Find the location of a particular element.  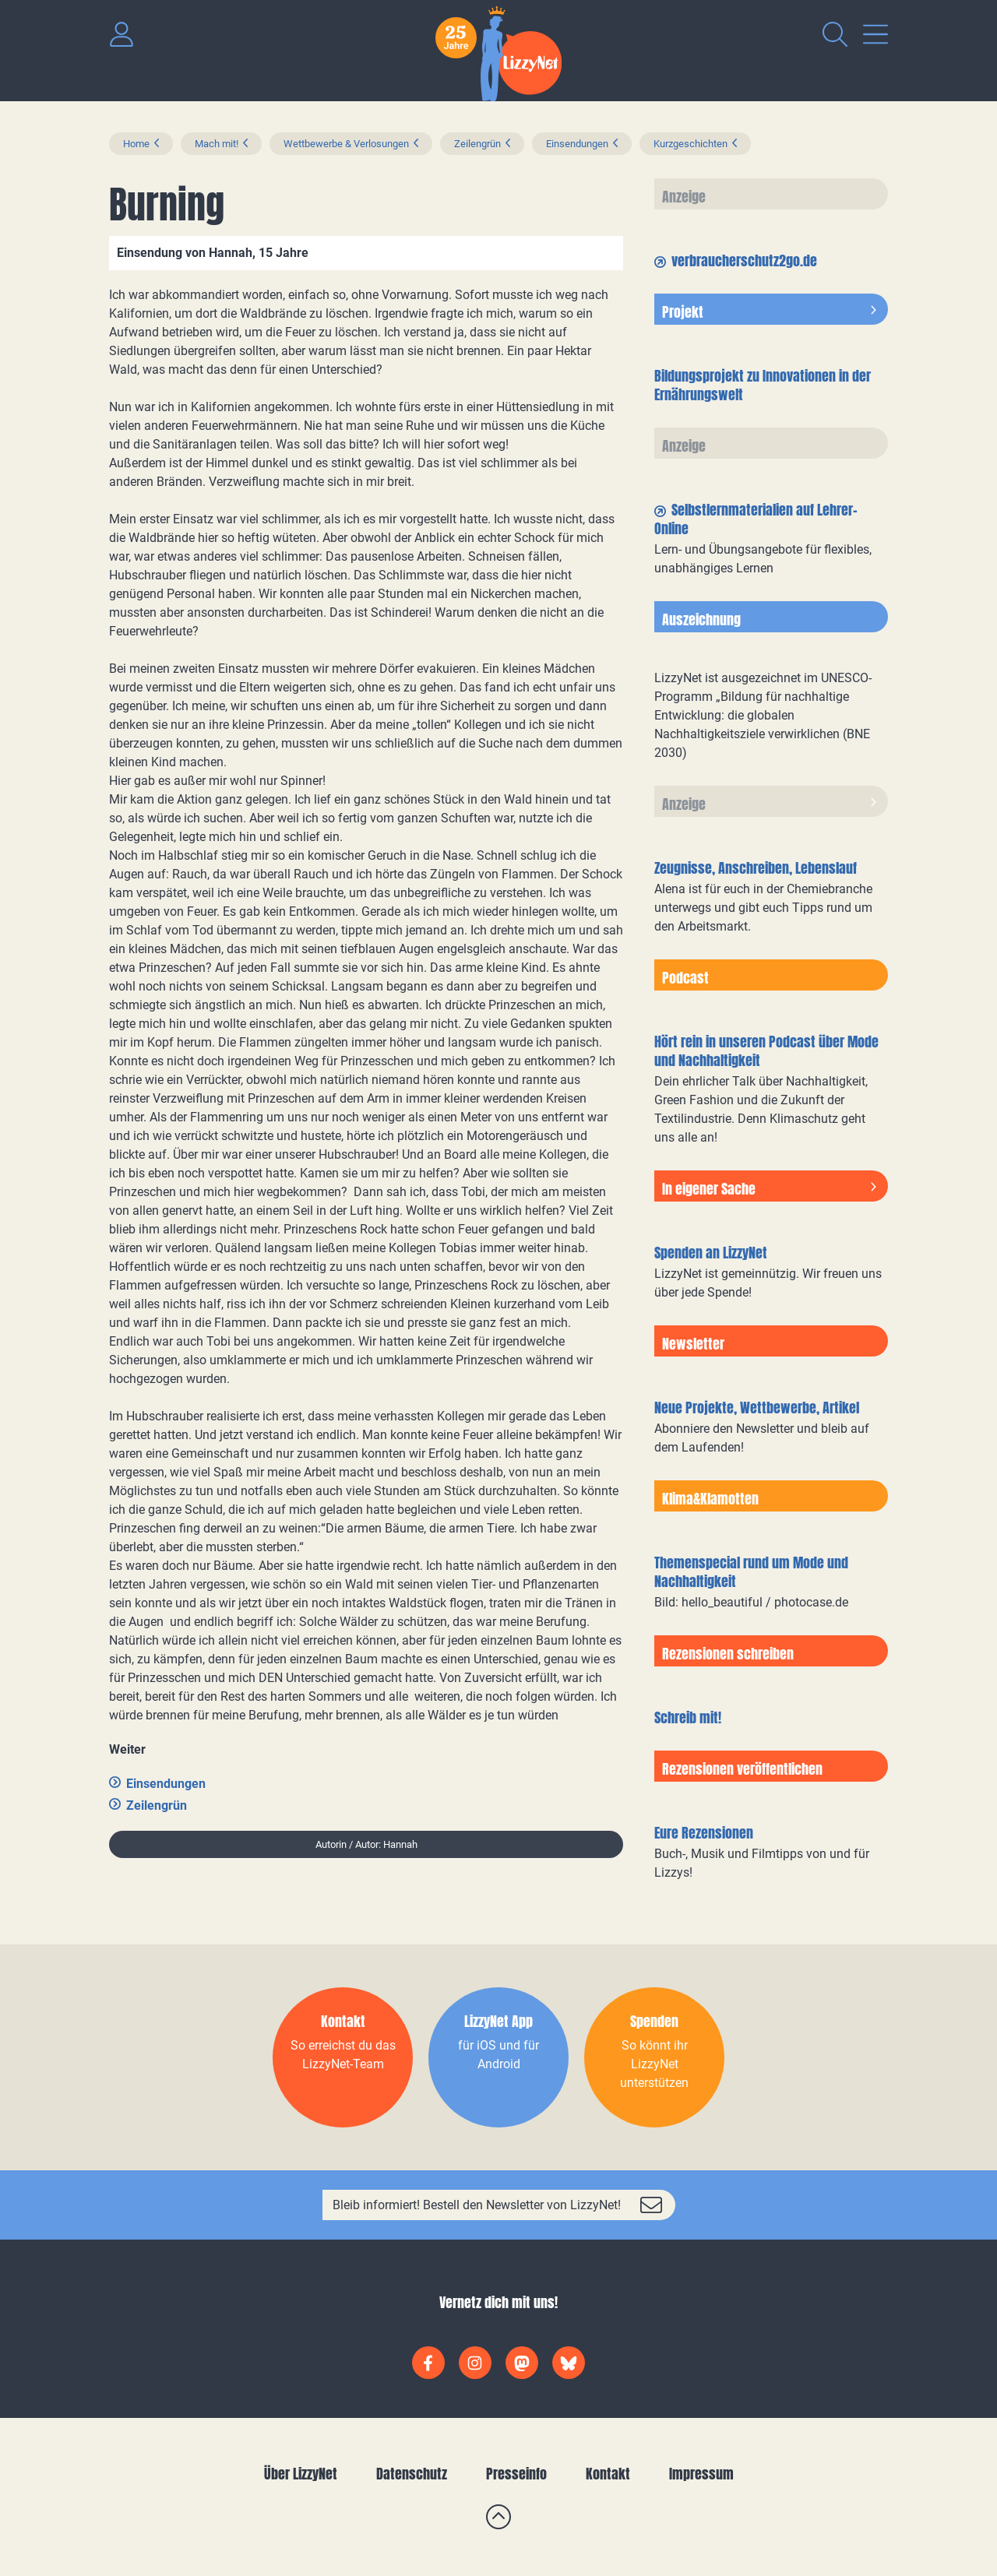

Zeilengrün is located at coordinates (477, 144).